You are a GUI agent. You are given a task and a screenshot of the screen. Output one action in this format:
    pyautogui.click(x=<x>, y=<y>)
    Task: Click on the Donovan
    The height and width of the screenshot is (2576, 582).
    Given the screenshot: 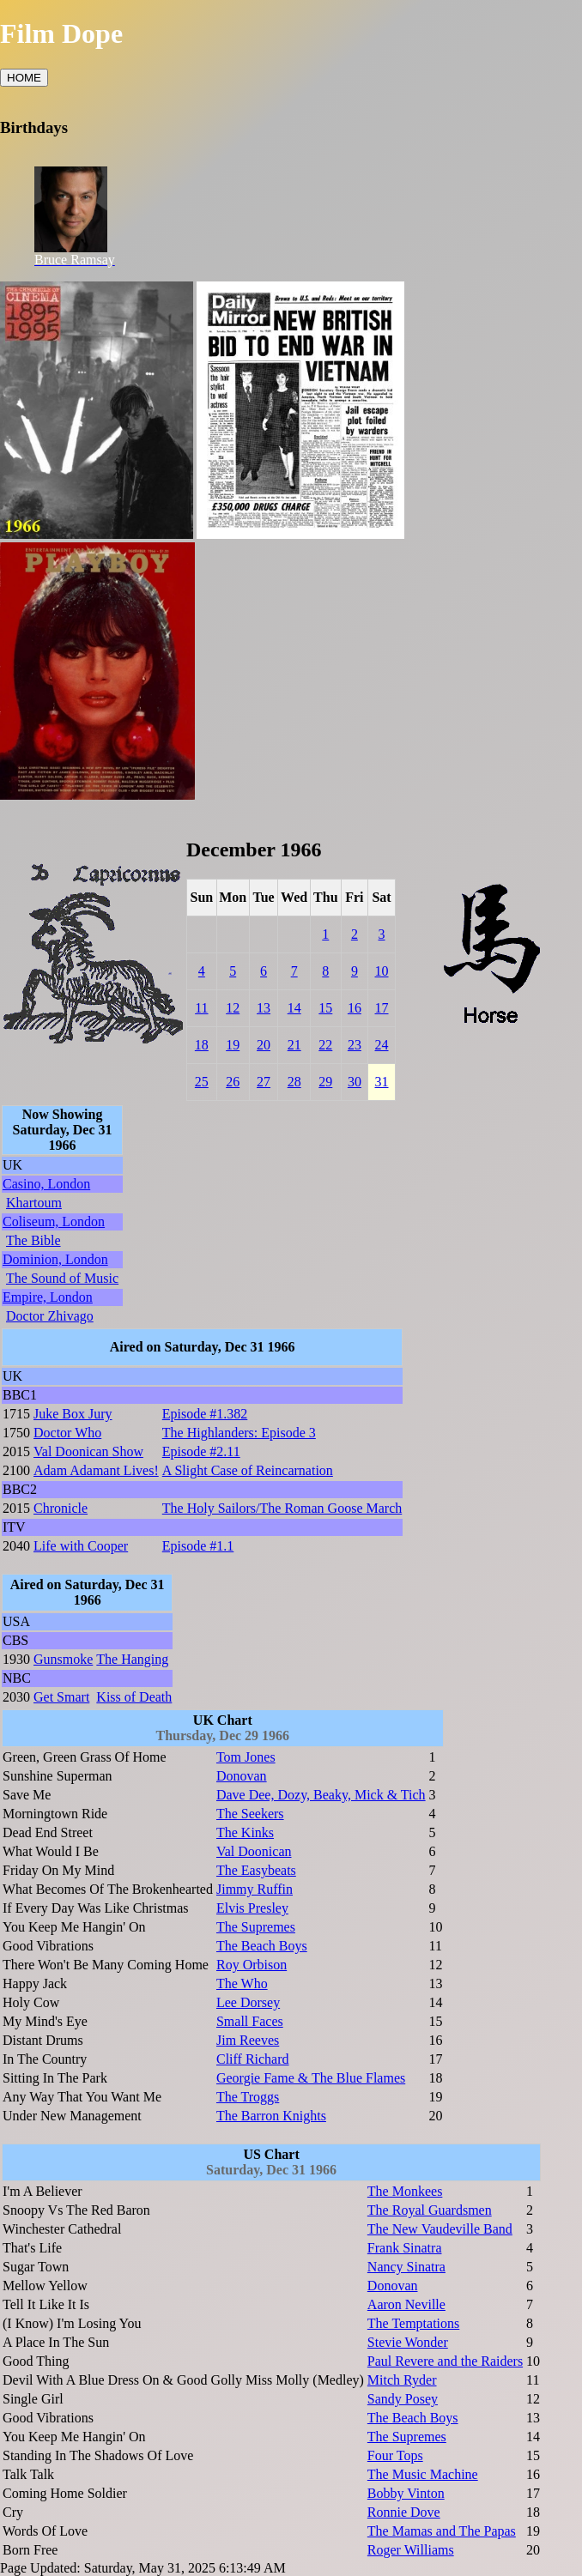 What is the action you would take?
    pyautogui.click(x=241, y=1776)
    